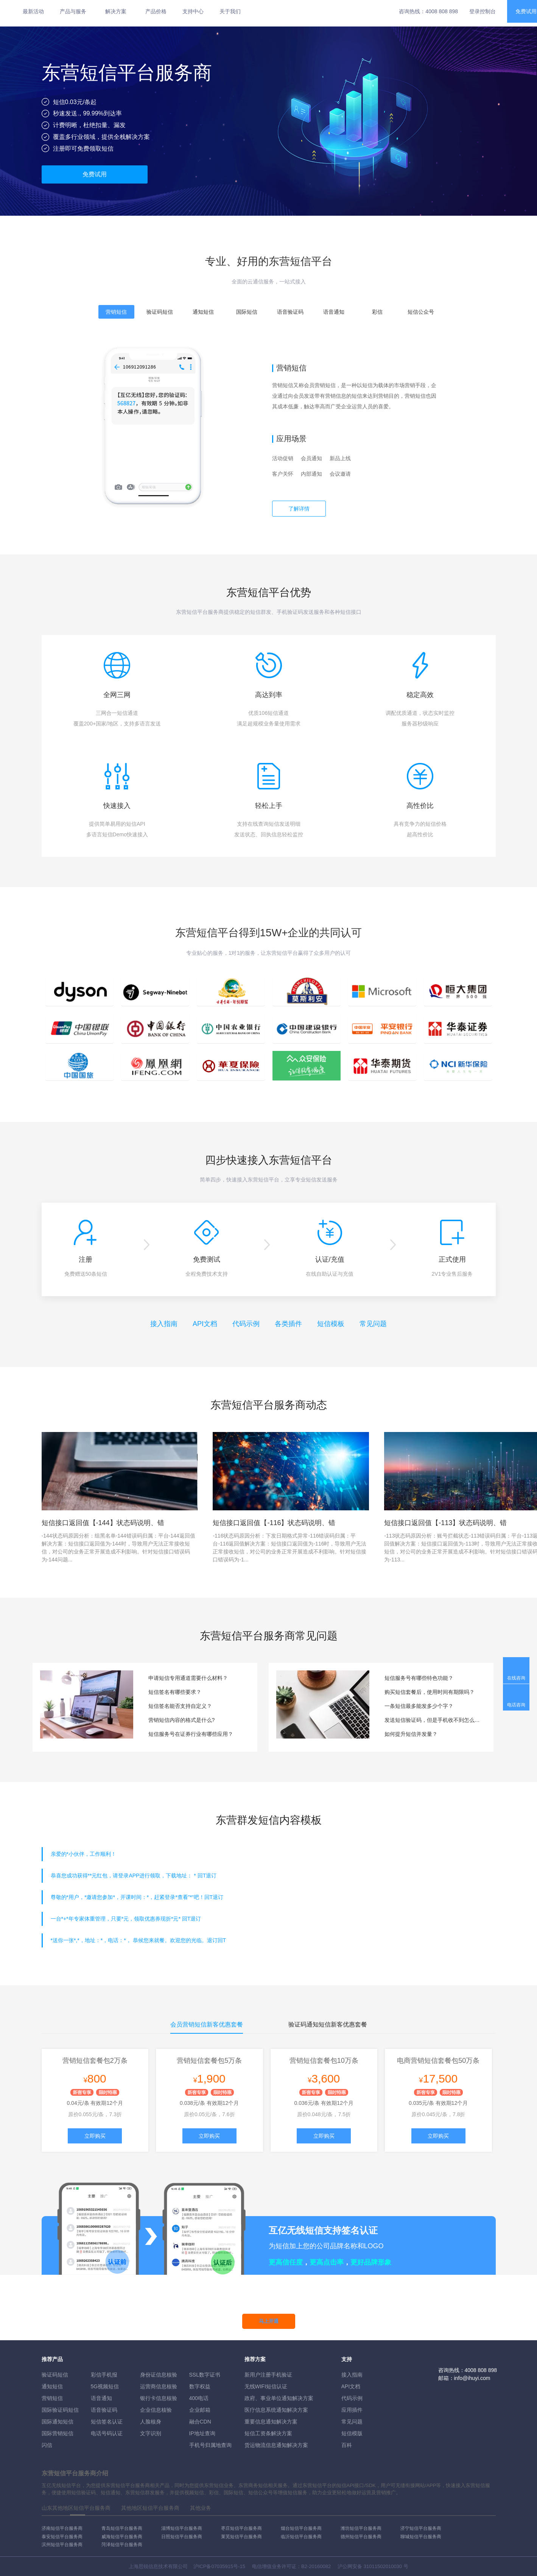 The width and height of the screenshot is (537, 2576). What do you see at coordinates (150, 2433) in the screenshot?
I see `文字识别` at bounding box center [150, 2433].